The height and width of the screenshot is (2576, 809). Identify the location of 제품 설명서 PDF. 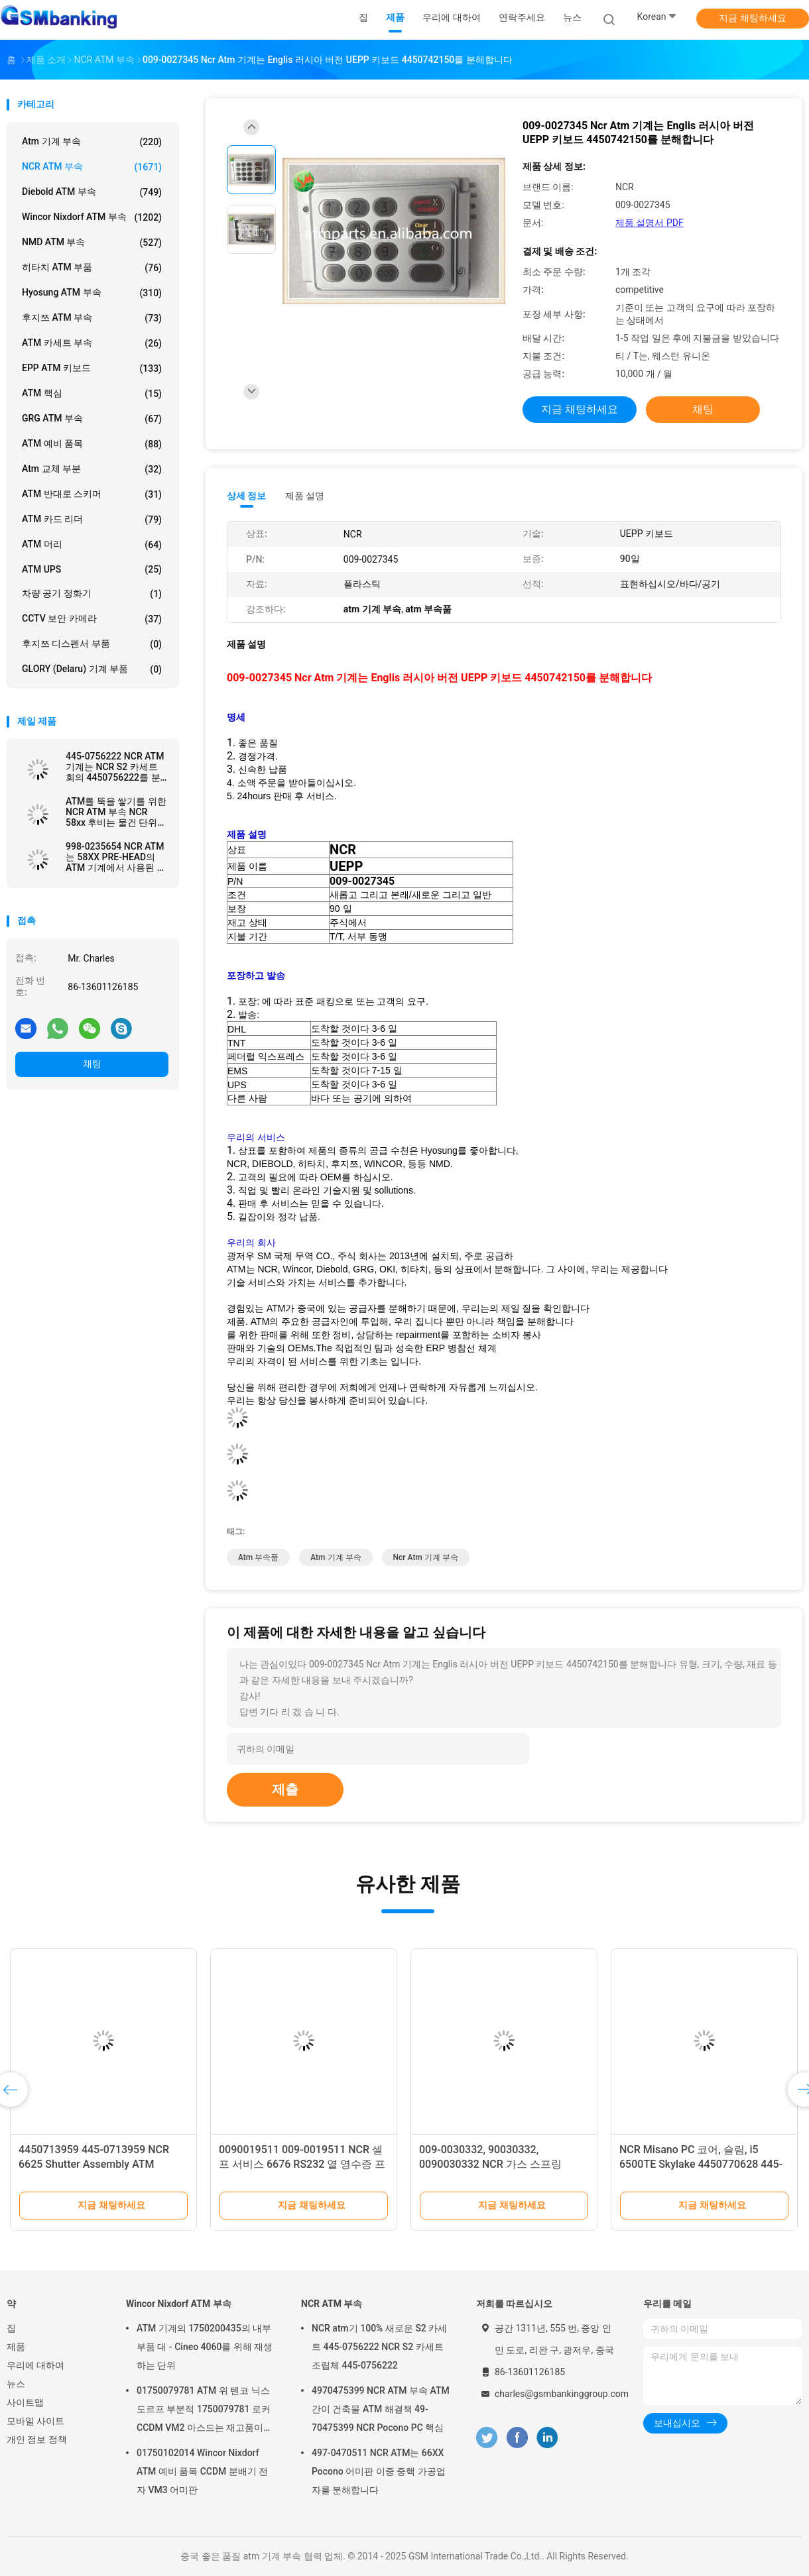
(649, 222).